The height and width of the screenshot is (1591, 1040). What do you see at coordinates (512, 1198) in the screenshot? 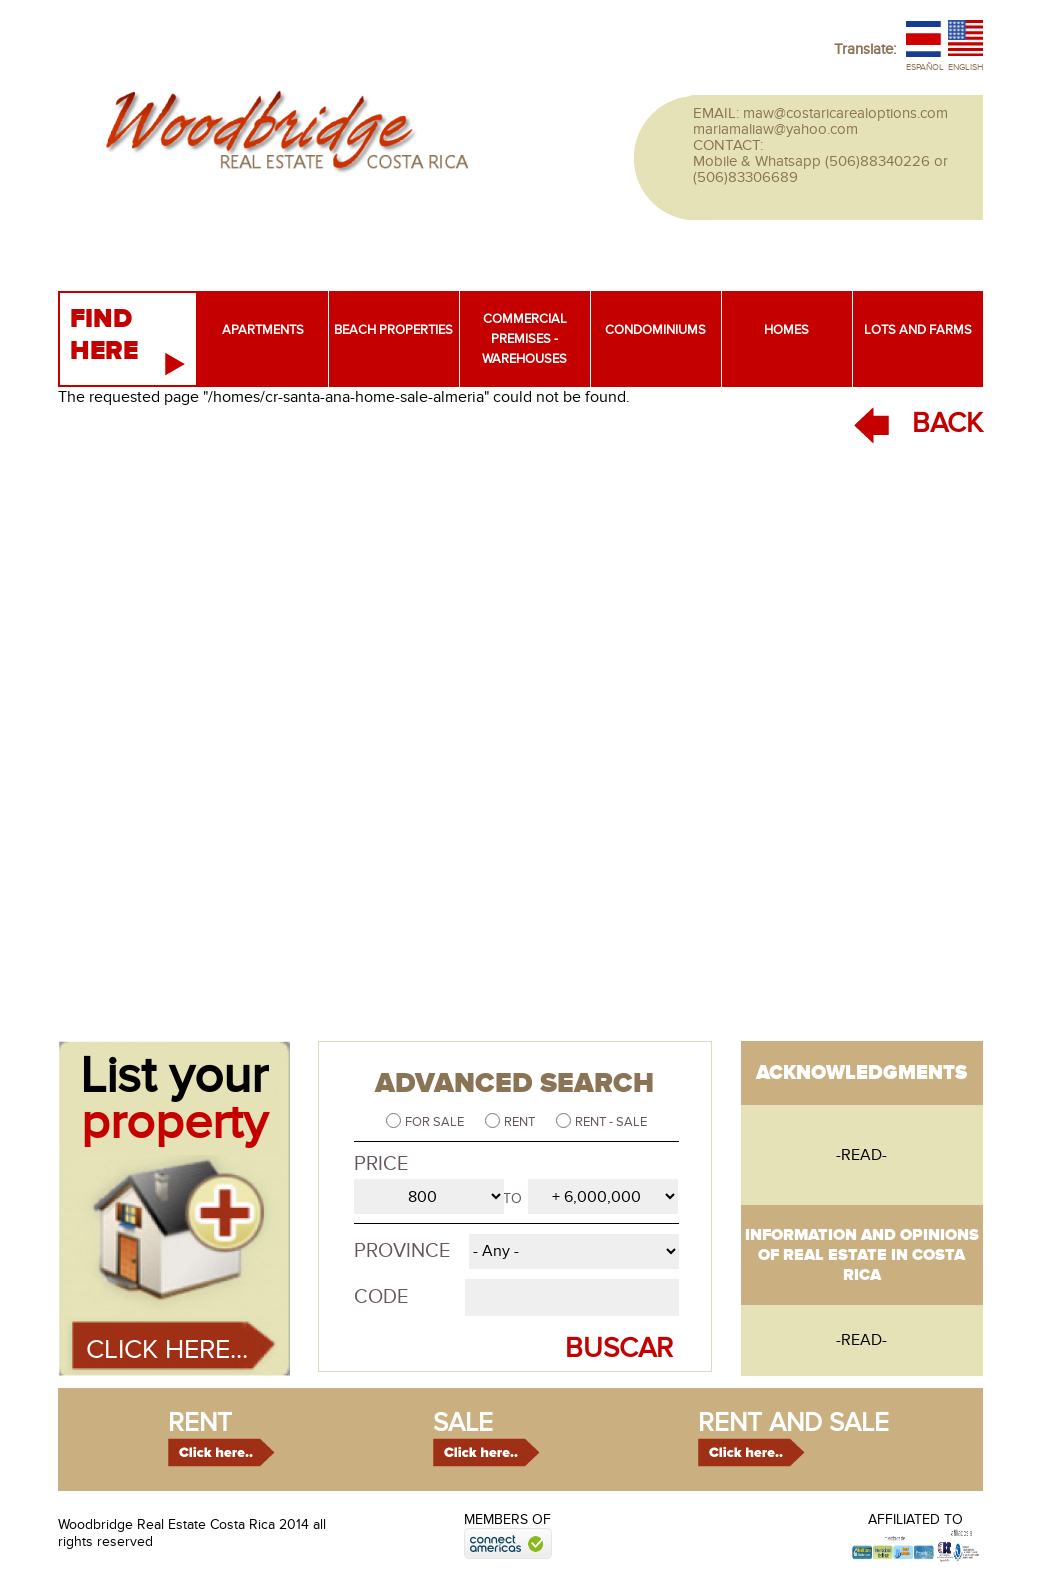
I see `to` at bounding box center [512, 1198].